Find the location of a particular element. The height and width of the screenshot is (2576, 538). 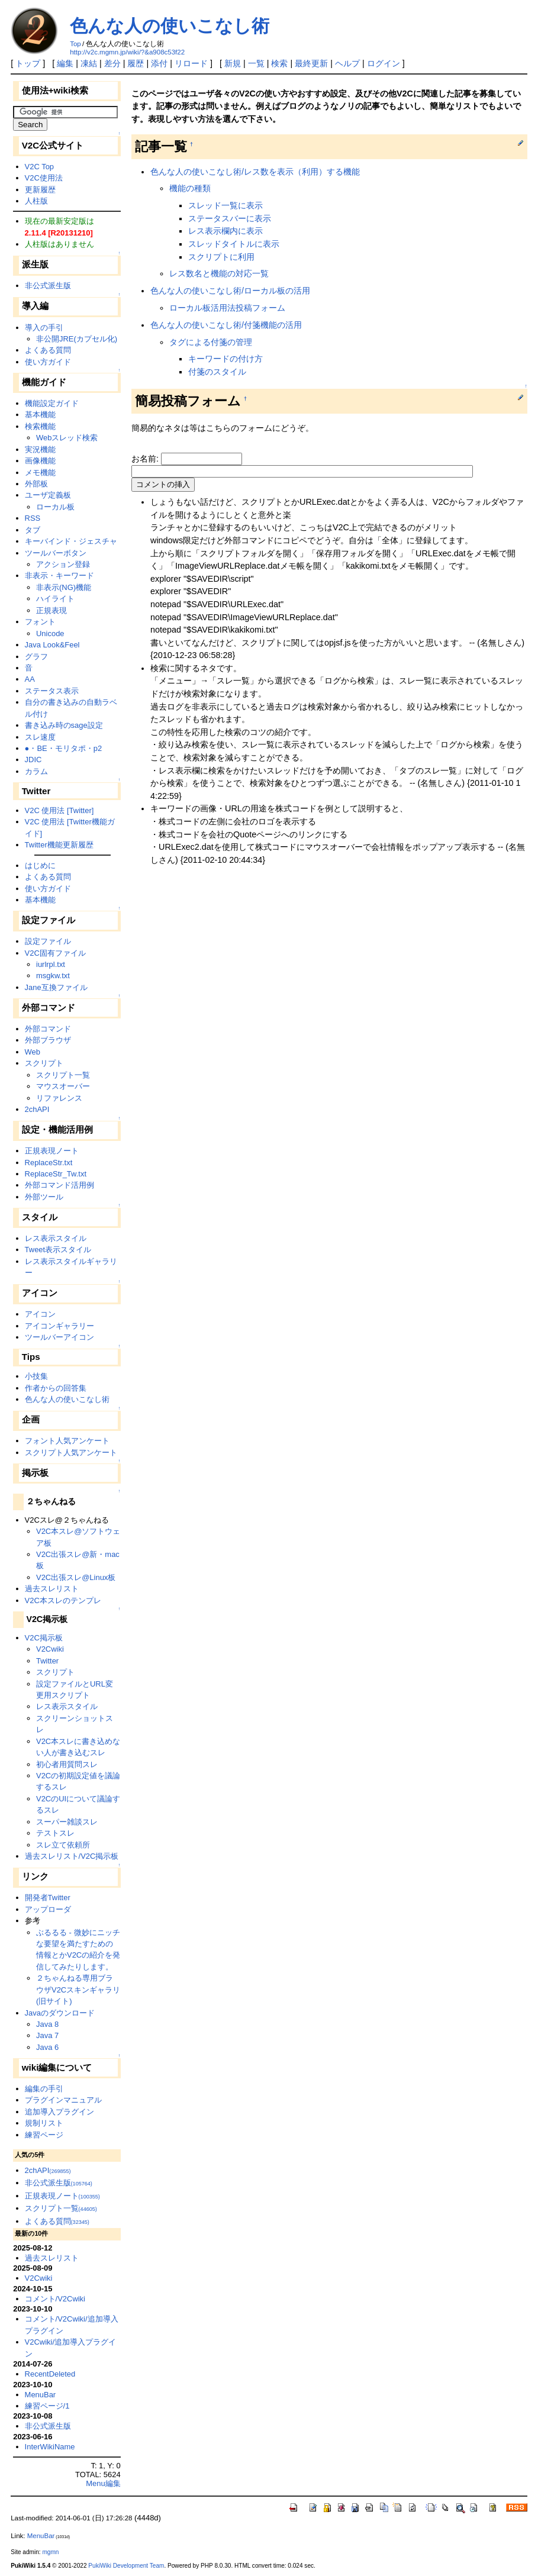

V2C使用法 is located at coordinates (44, 177).